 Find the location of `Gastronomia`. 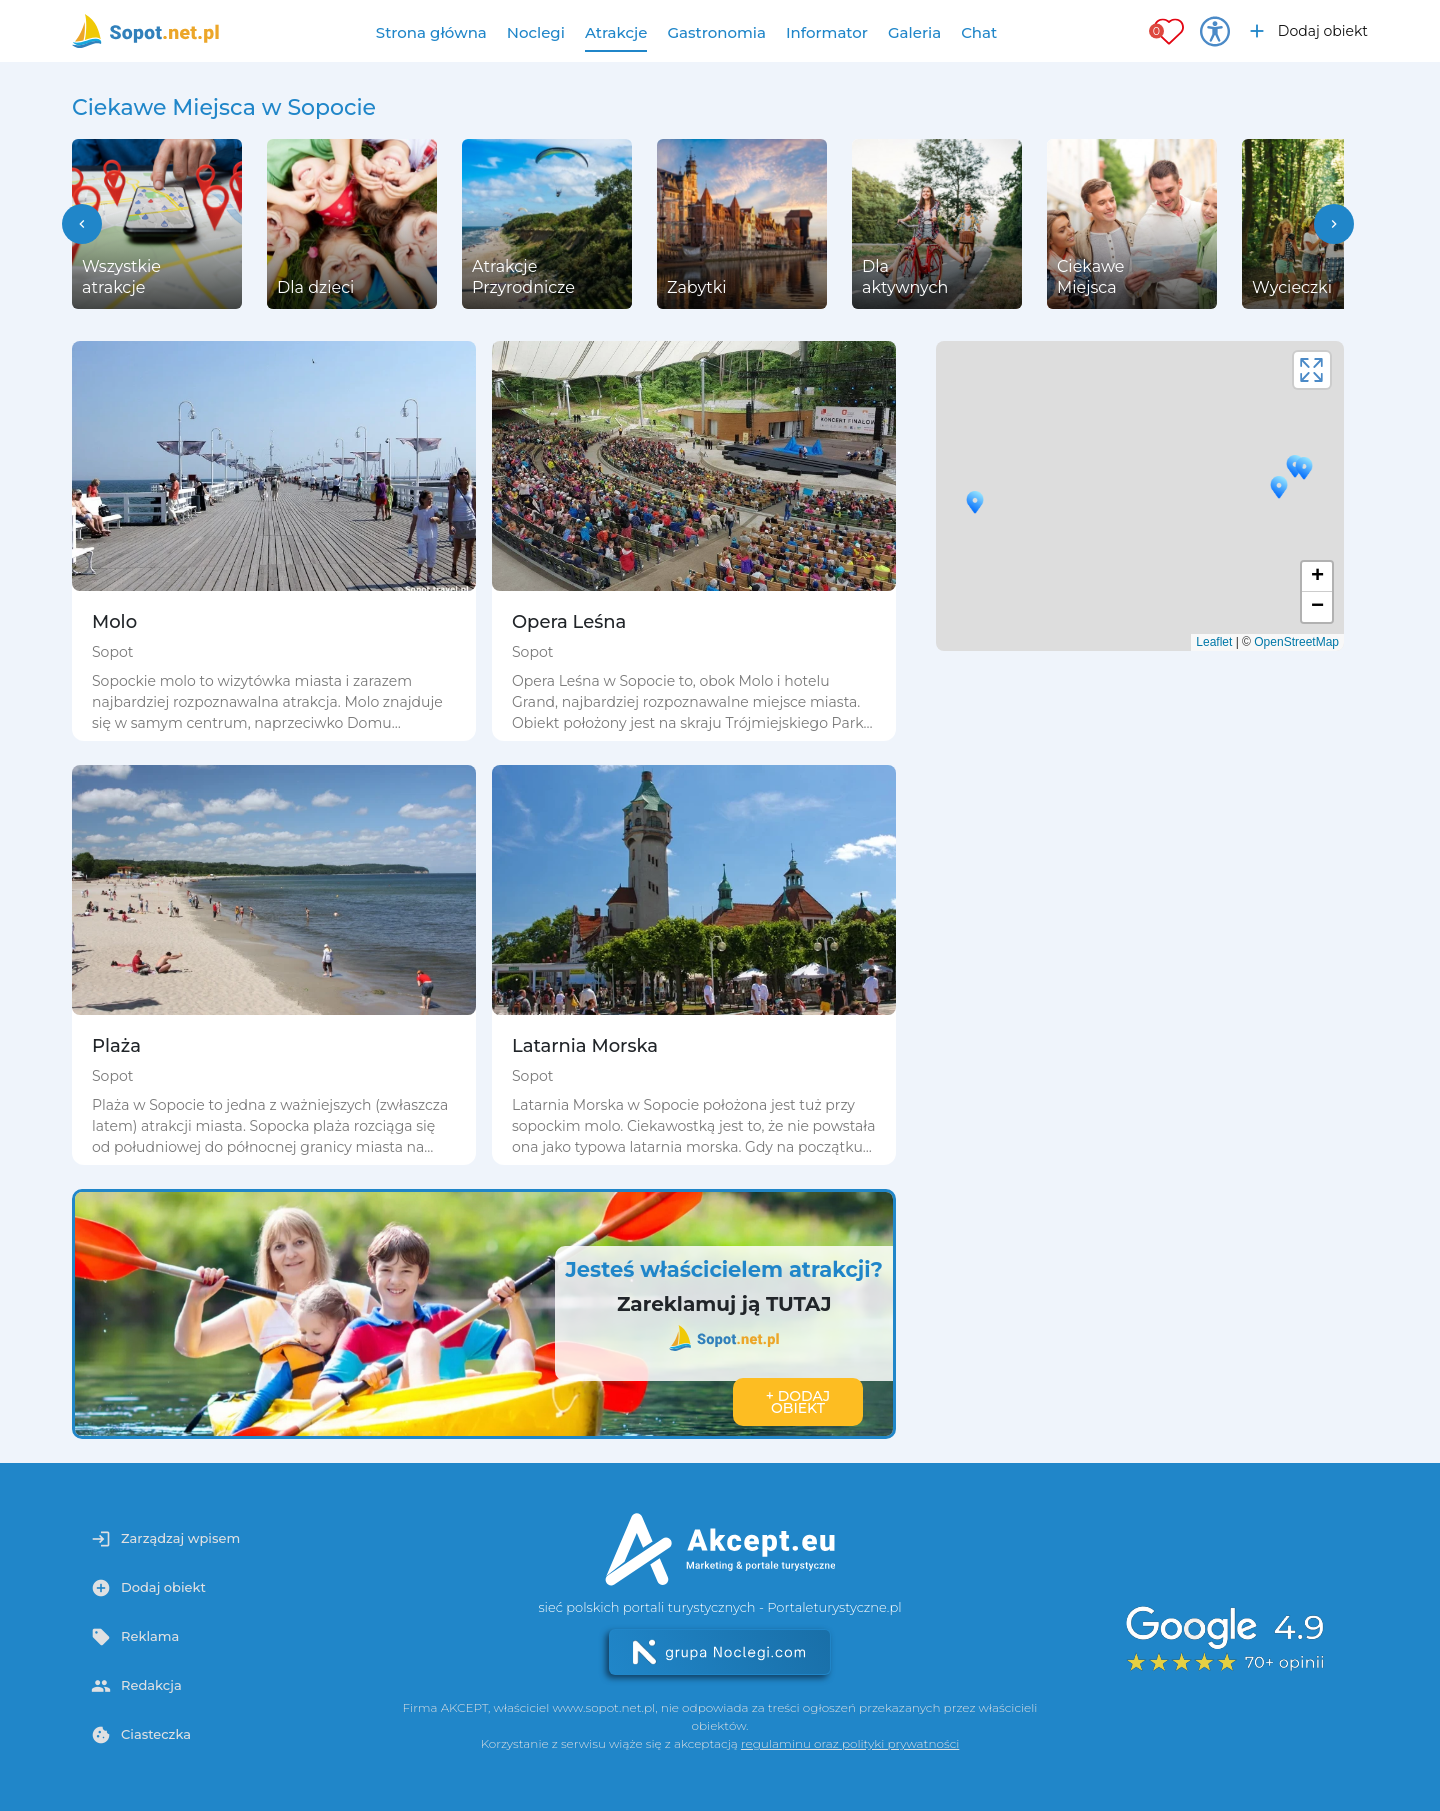

Gastronomia is located at coordinates (716, 32).